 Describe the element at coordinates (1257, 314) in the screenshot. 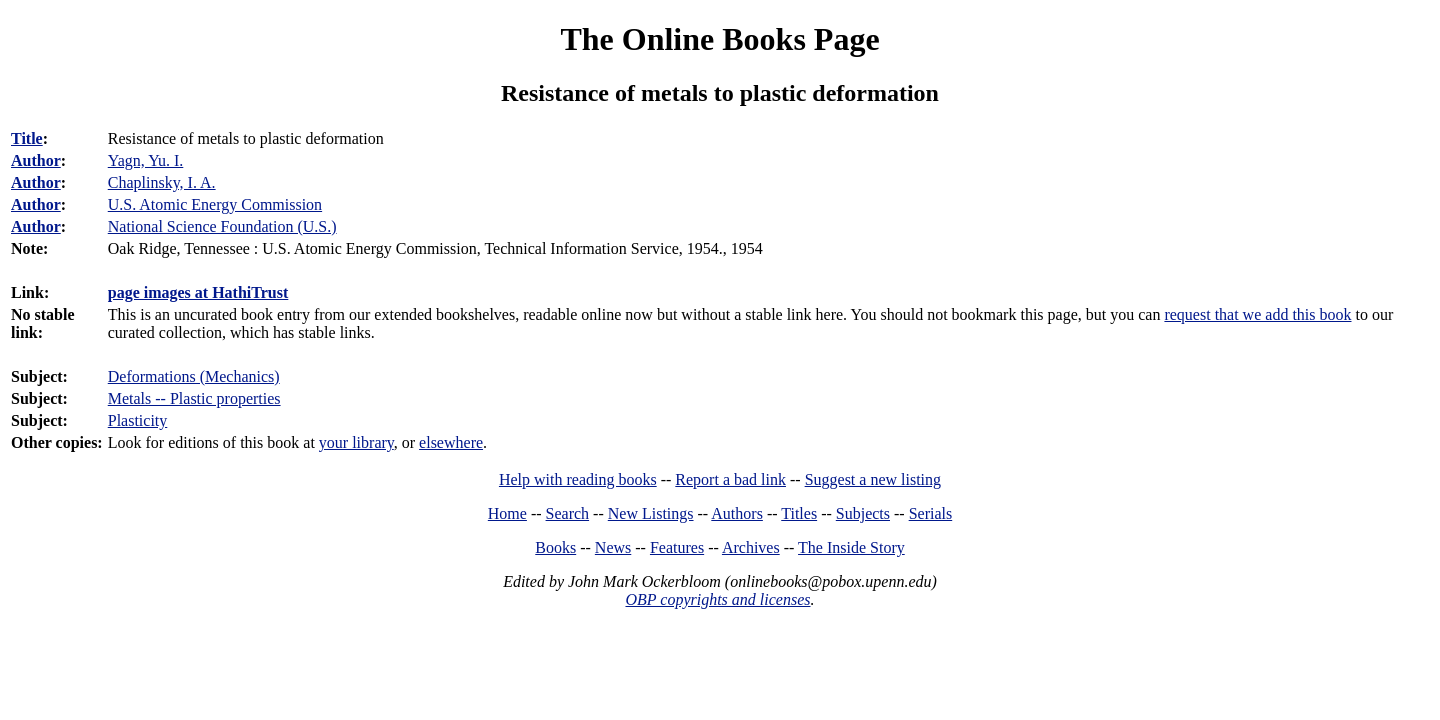

I see `request that we add this book` at that location.